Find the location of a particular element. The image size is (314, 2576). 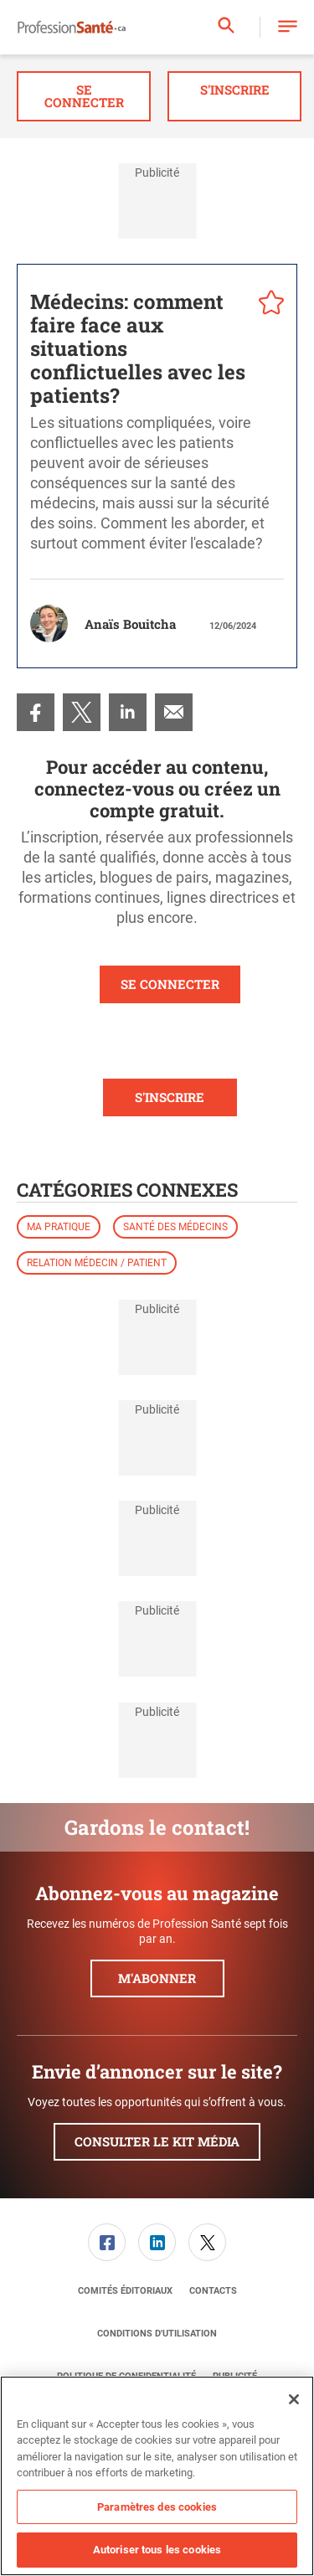

S'inscrire [button] is located at coordinates (235, 89).